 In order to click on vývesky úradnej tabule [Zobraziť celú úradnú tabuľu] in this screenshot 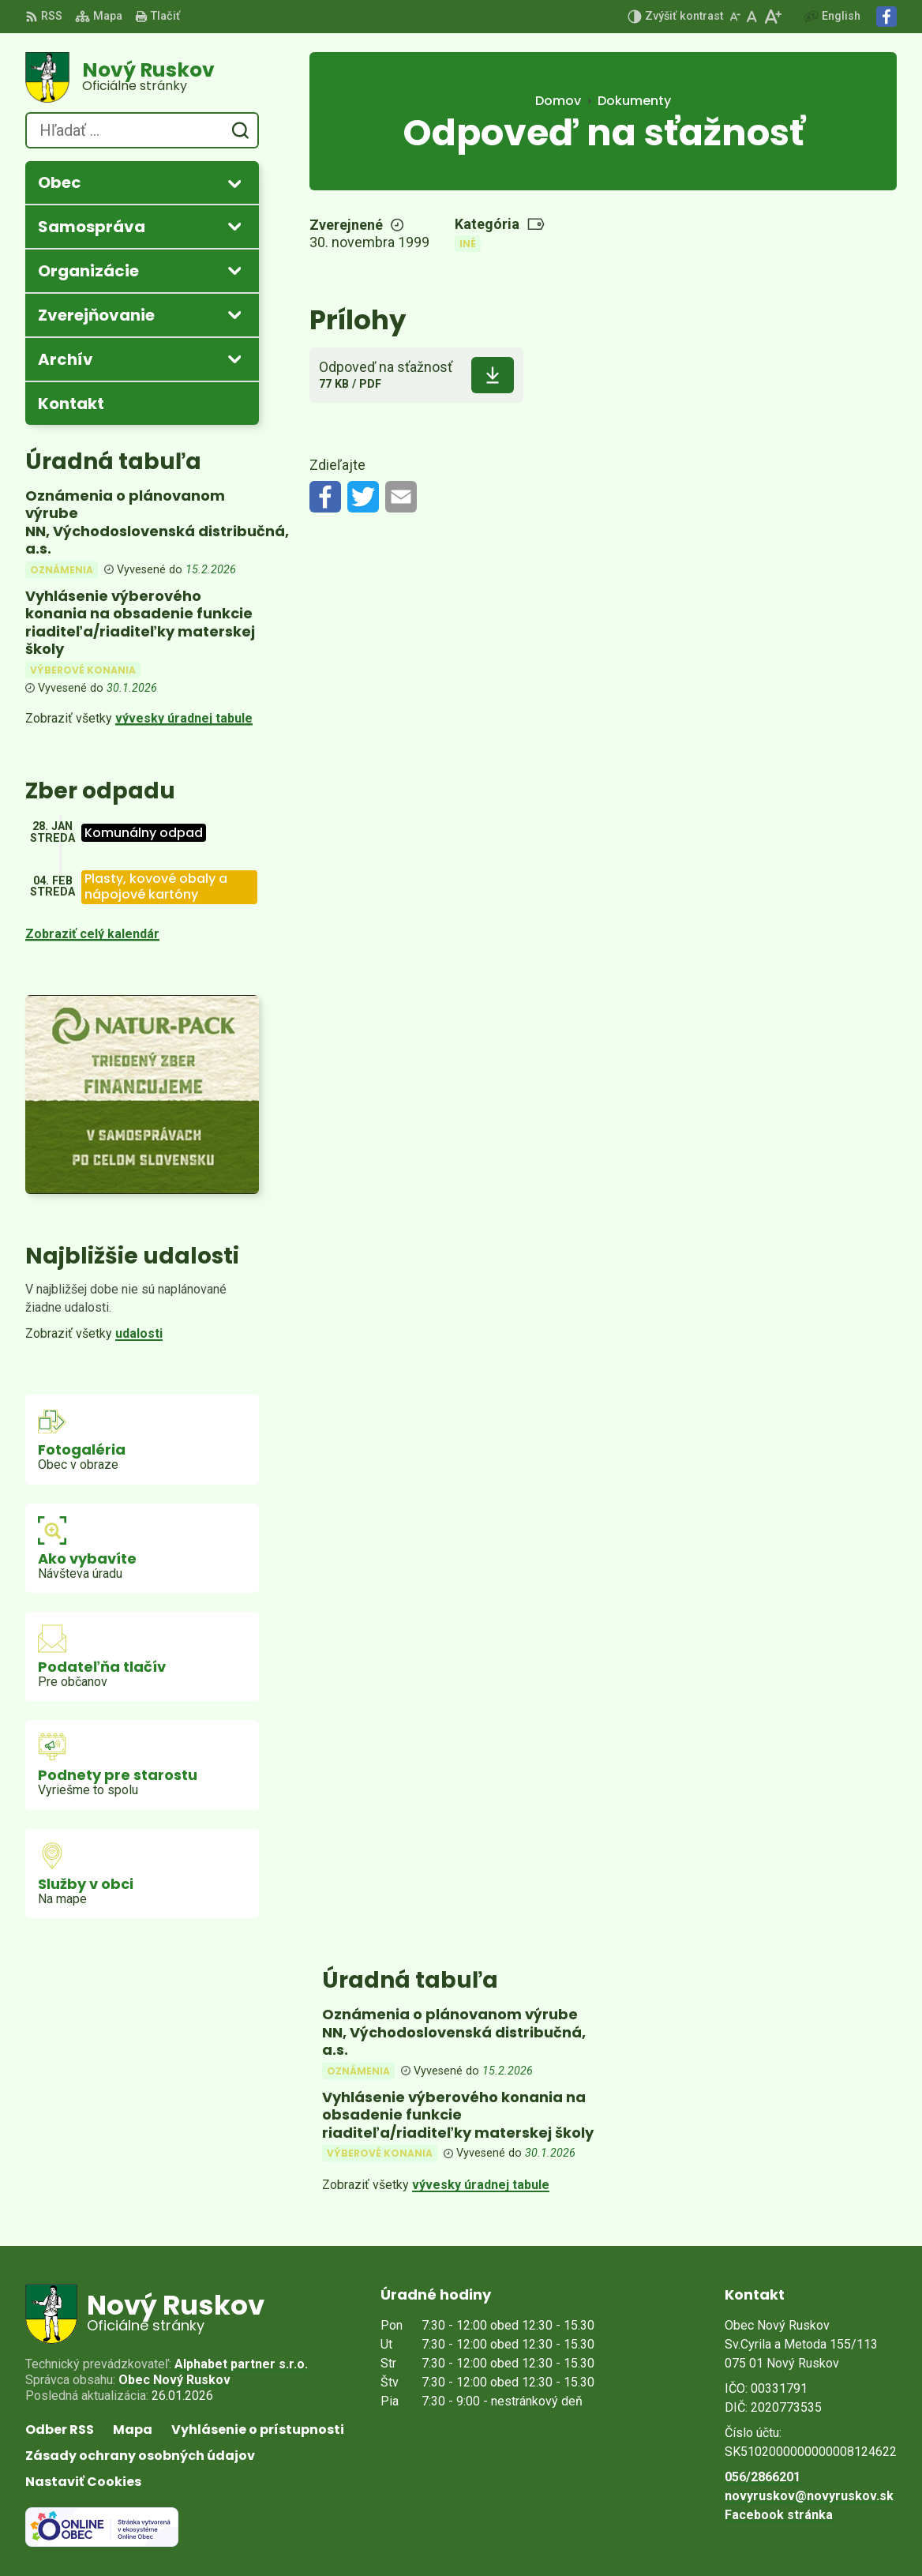, I will do `click(184, 718)`.